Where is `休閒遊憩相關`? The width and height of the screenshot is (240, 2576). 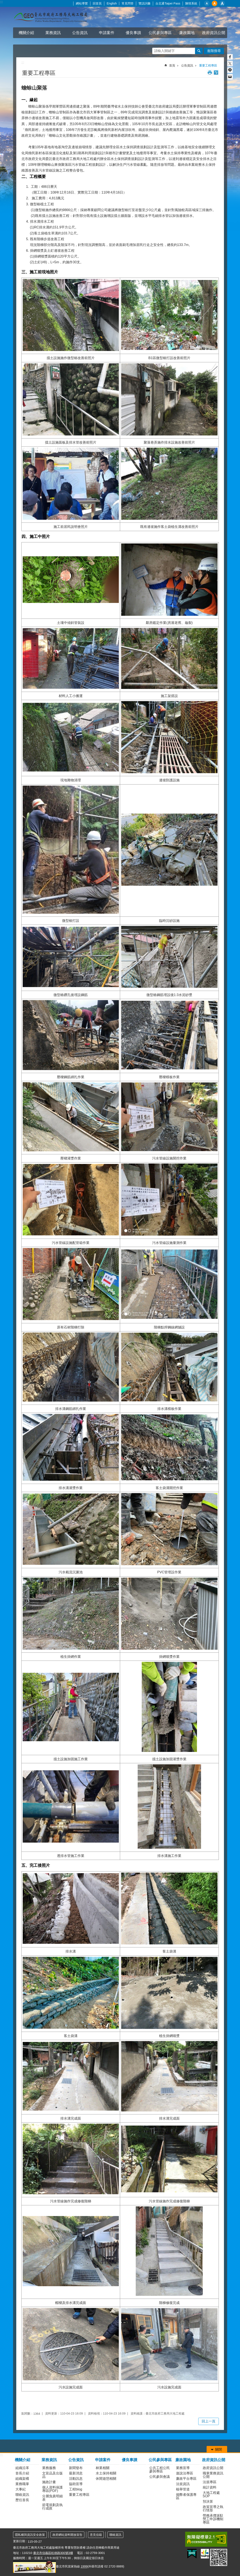 休閒遊憩相關 is located at coordinates (106, 2478).